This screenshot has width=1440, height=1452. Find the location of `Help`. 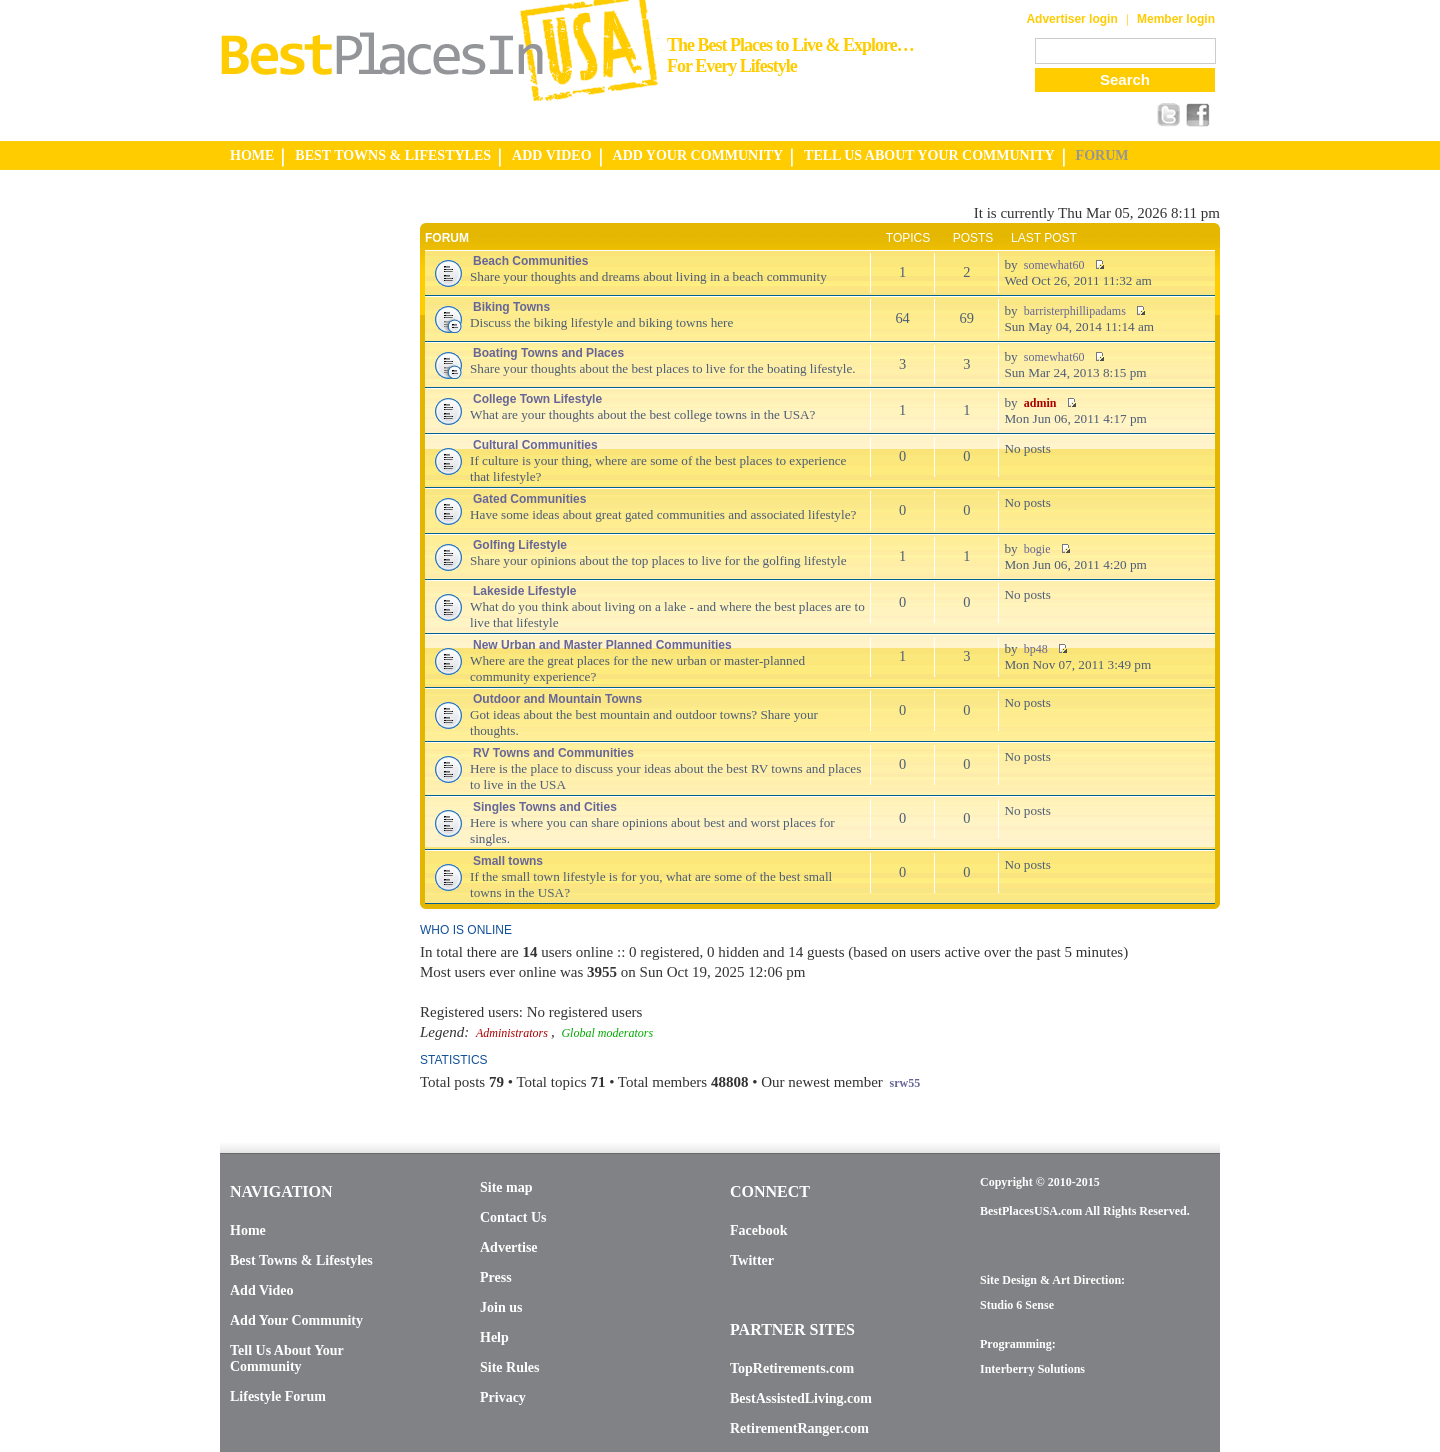

Help is located at coordinates (494, 1337).